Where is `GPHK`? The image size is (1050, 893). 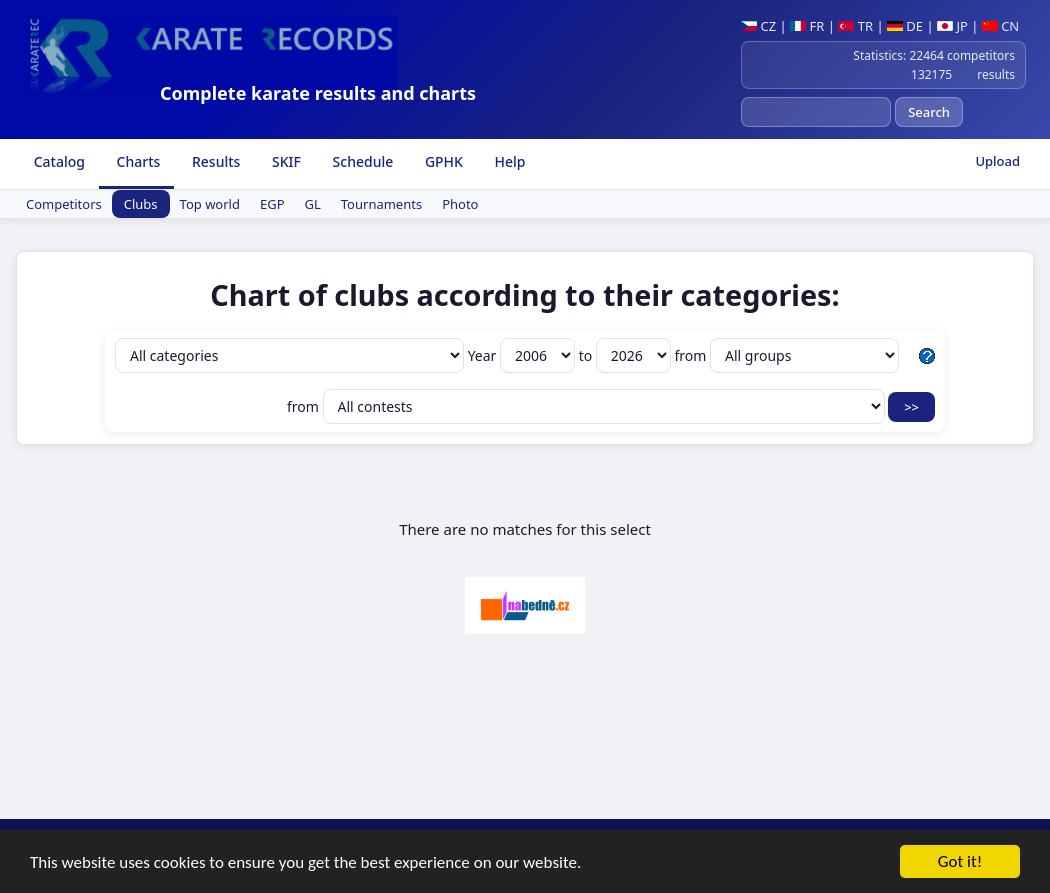 GPHK is located at coordinates (442, 161).